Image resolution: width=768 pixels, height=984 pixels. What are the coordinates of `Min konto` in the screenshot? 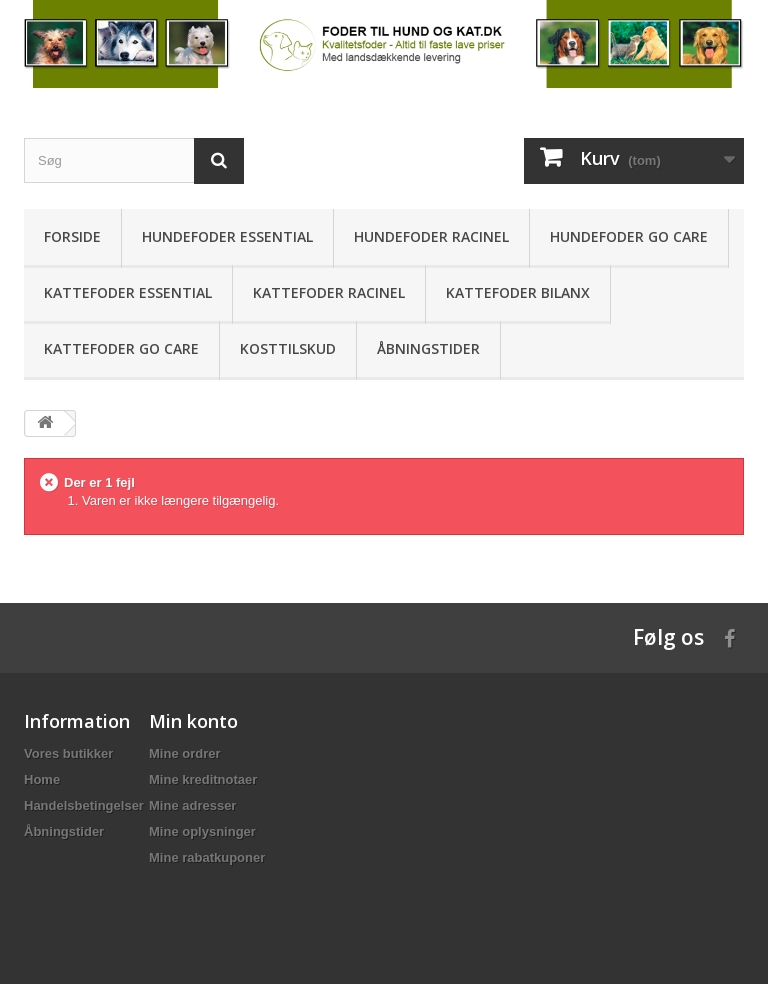 It's located at (193, 721).